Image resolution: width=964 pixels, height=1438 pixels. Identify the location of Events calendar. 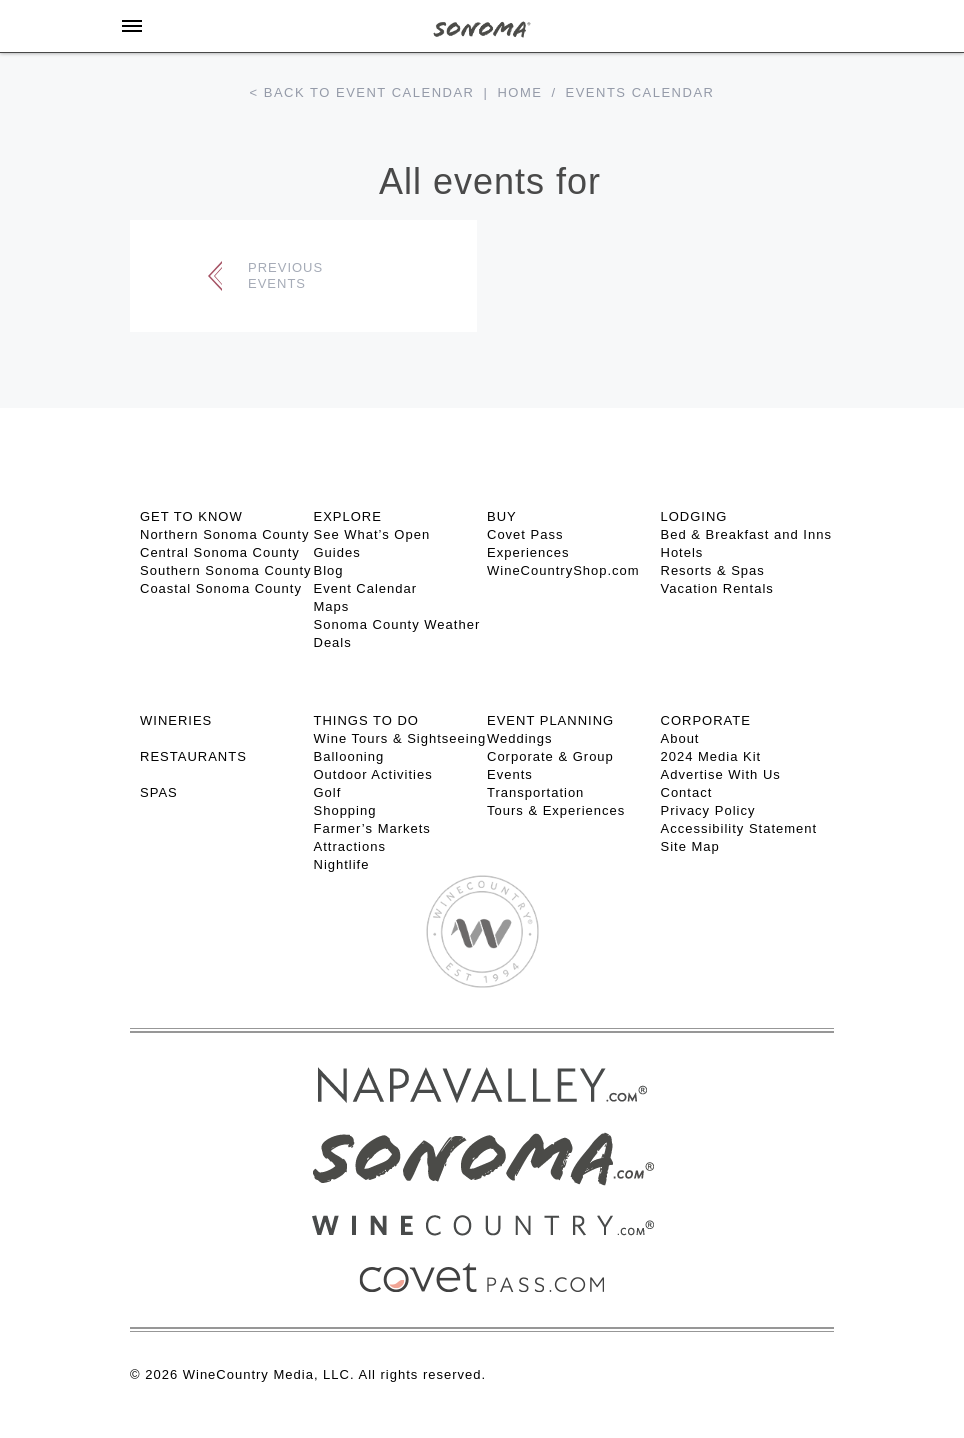
(640, 92).